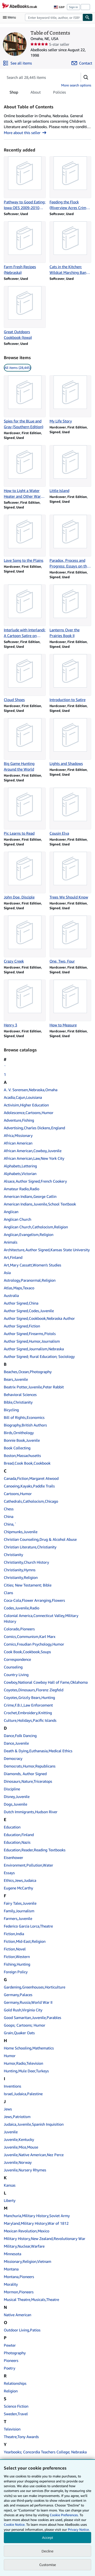  I want to click on Juvenile,Norway, so click(18, 2162).